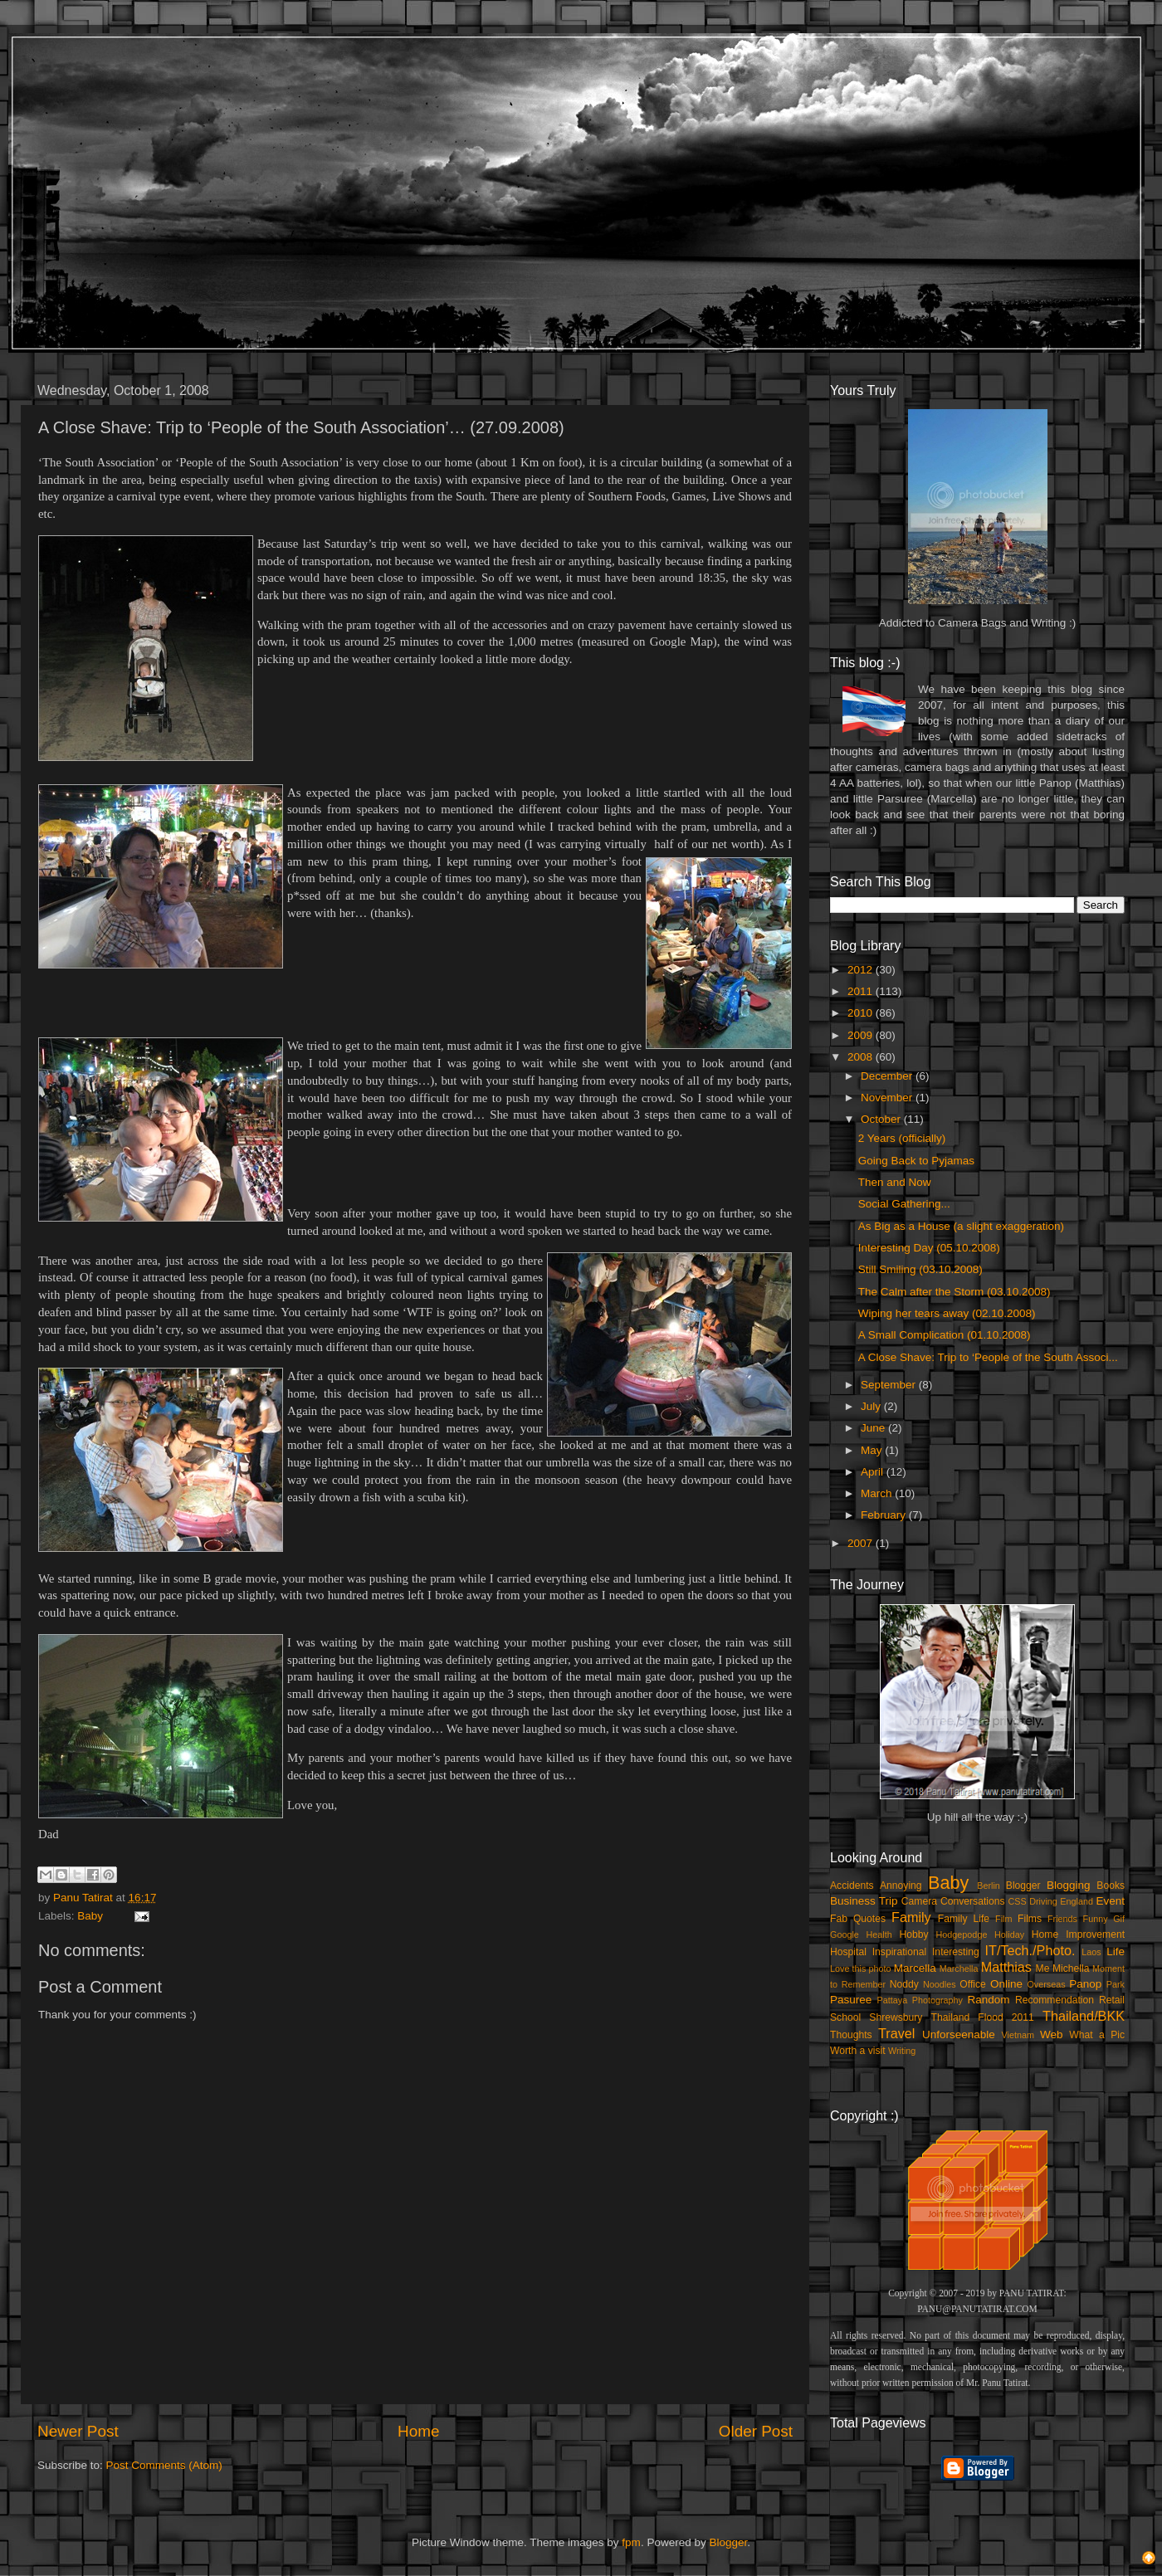 Image resolution: width=1162 pixels, height=2576 pixels. I want to click on Driving, so click(1043, 1901).